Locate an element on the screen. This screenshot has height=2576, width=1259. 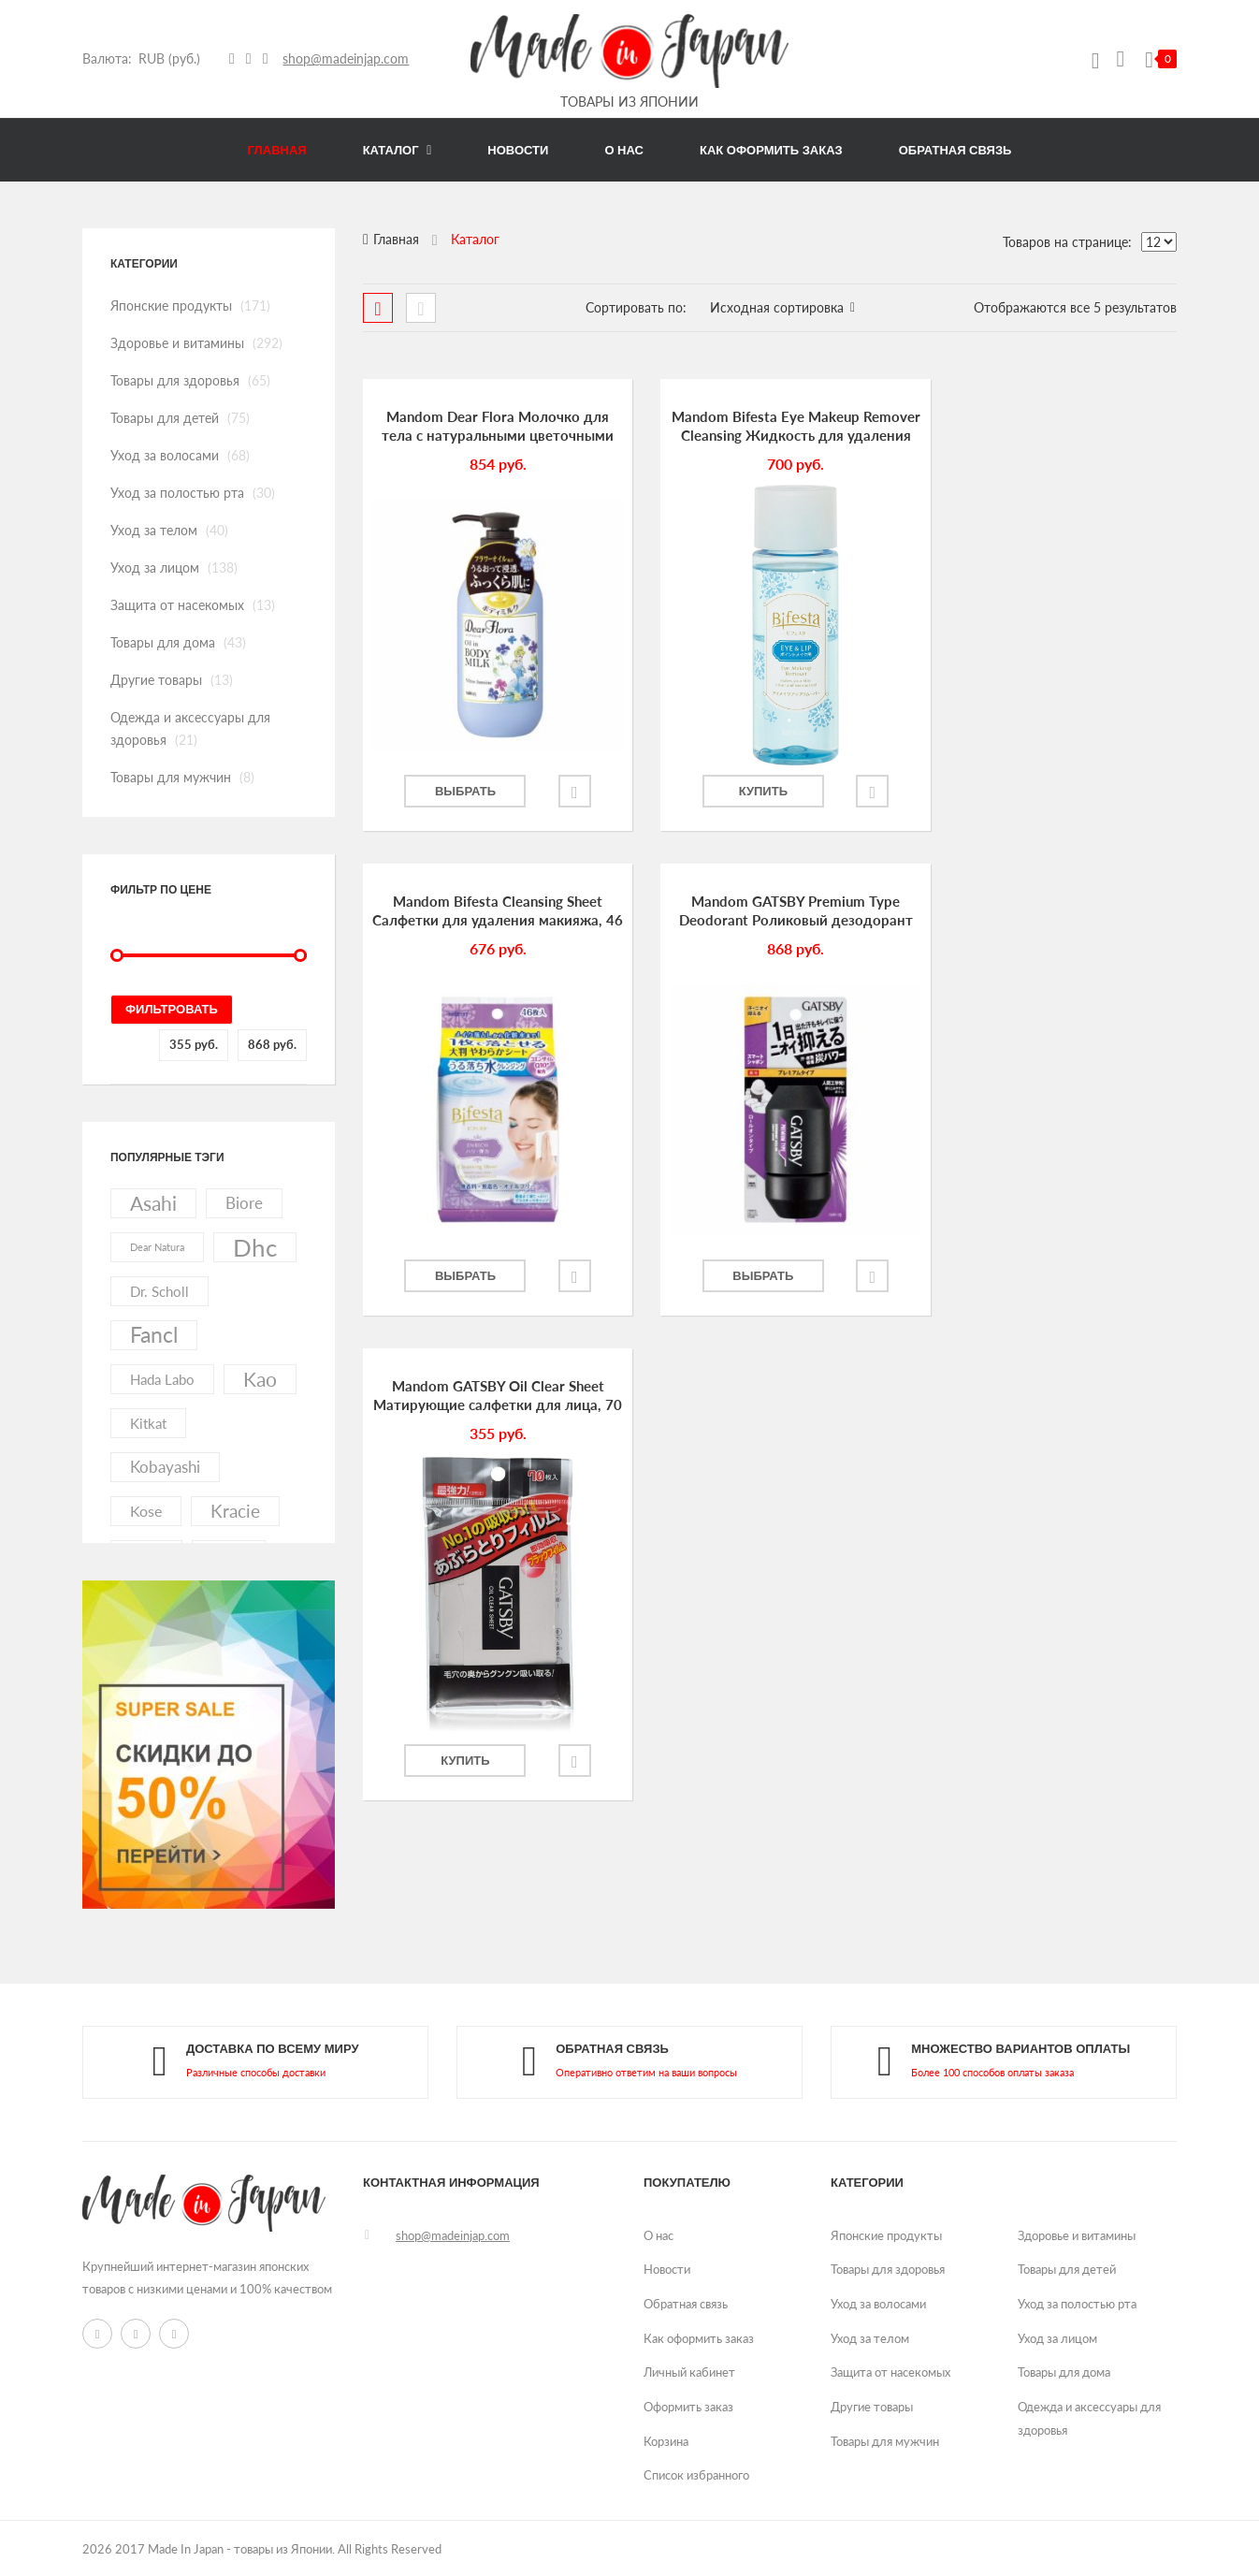
Уход за телом is located at coordinates (153, 530).